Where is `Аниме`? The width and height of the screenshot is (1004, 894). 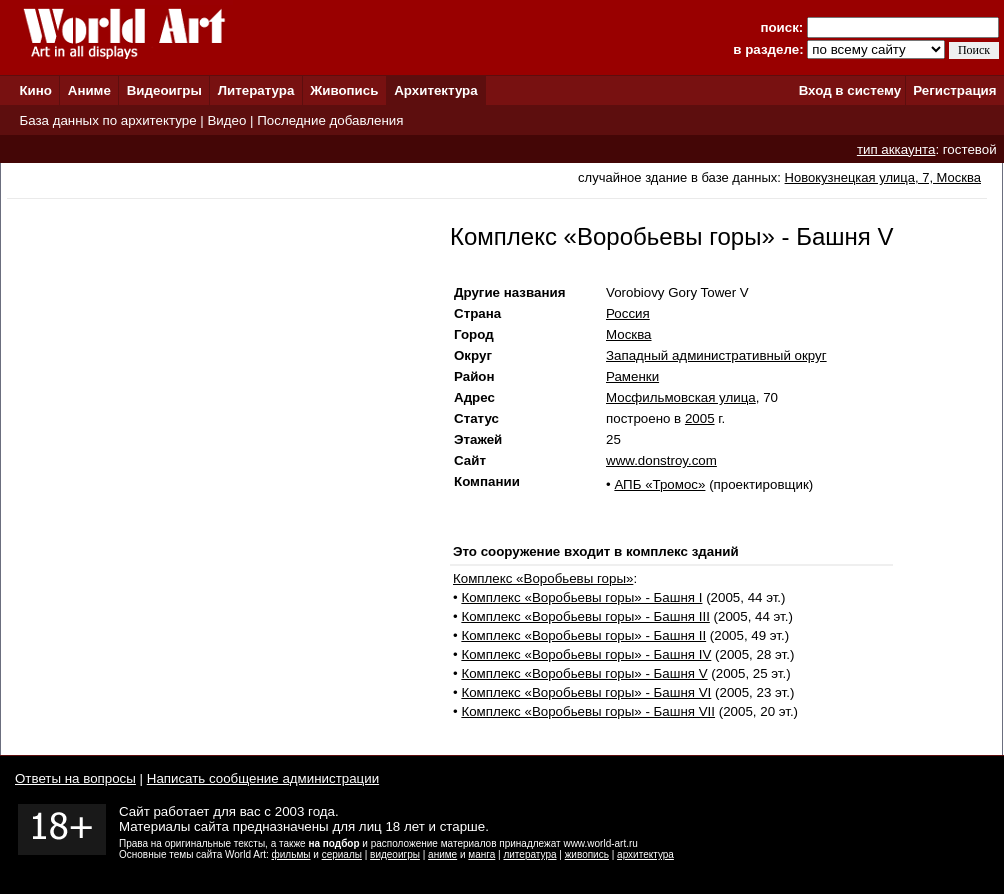
Аниме is located at coordinates (89, 90).